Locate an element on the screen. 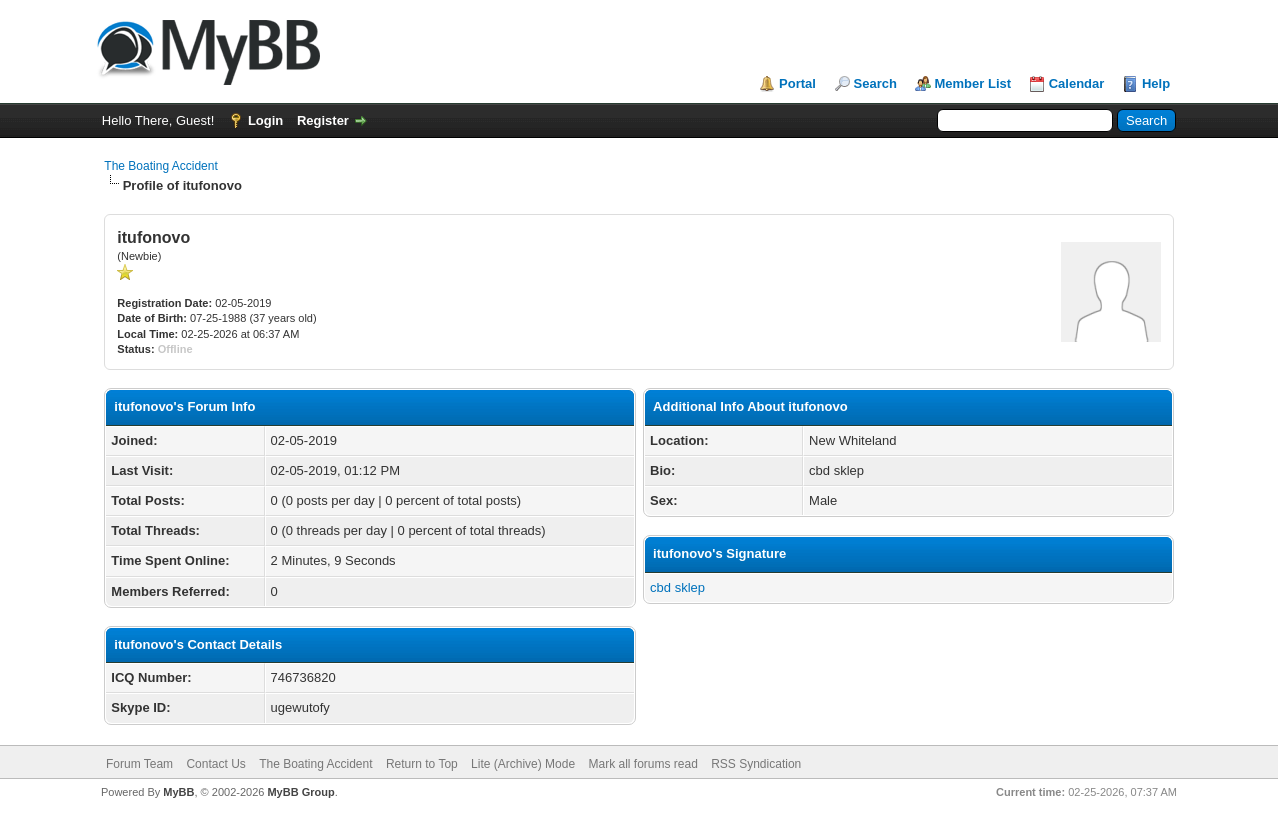 The height and width of the screenshot is (814, 1278). The Boating Accident is located at coordinates (160, 166).